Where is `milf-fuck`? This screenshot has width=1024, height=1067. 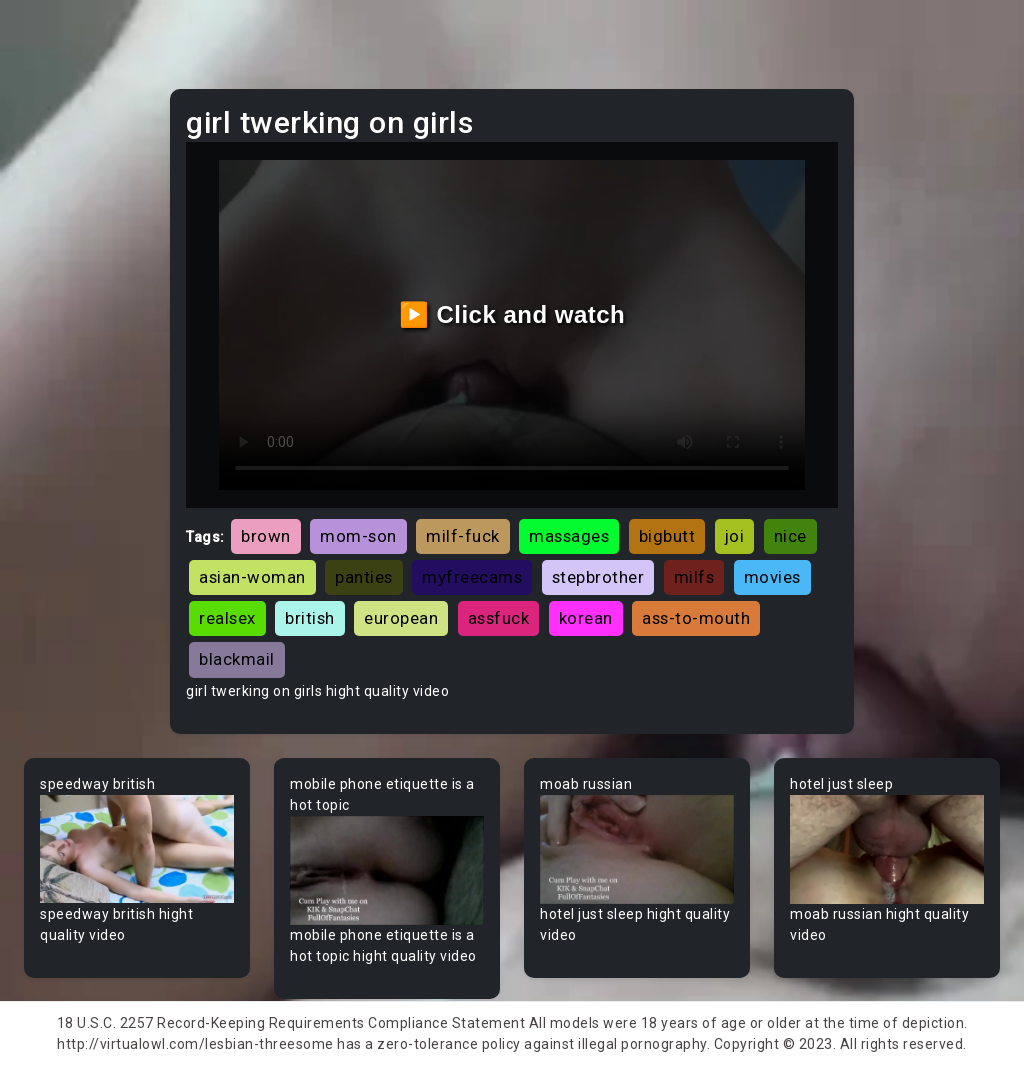 milf-fuck is located at coordinates (463, 536).